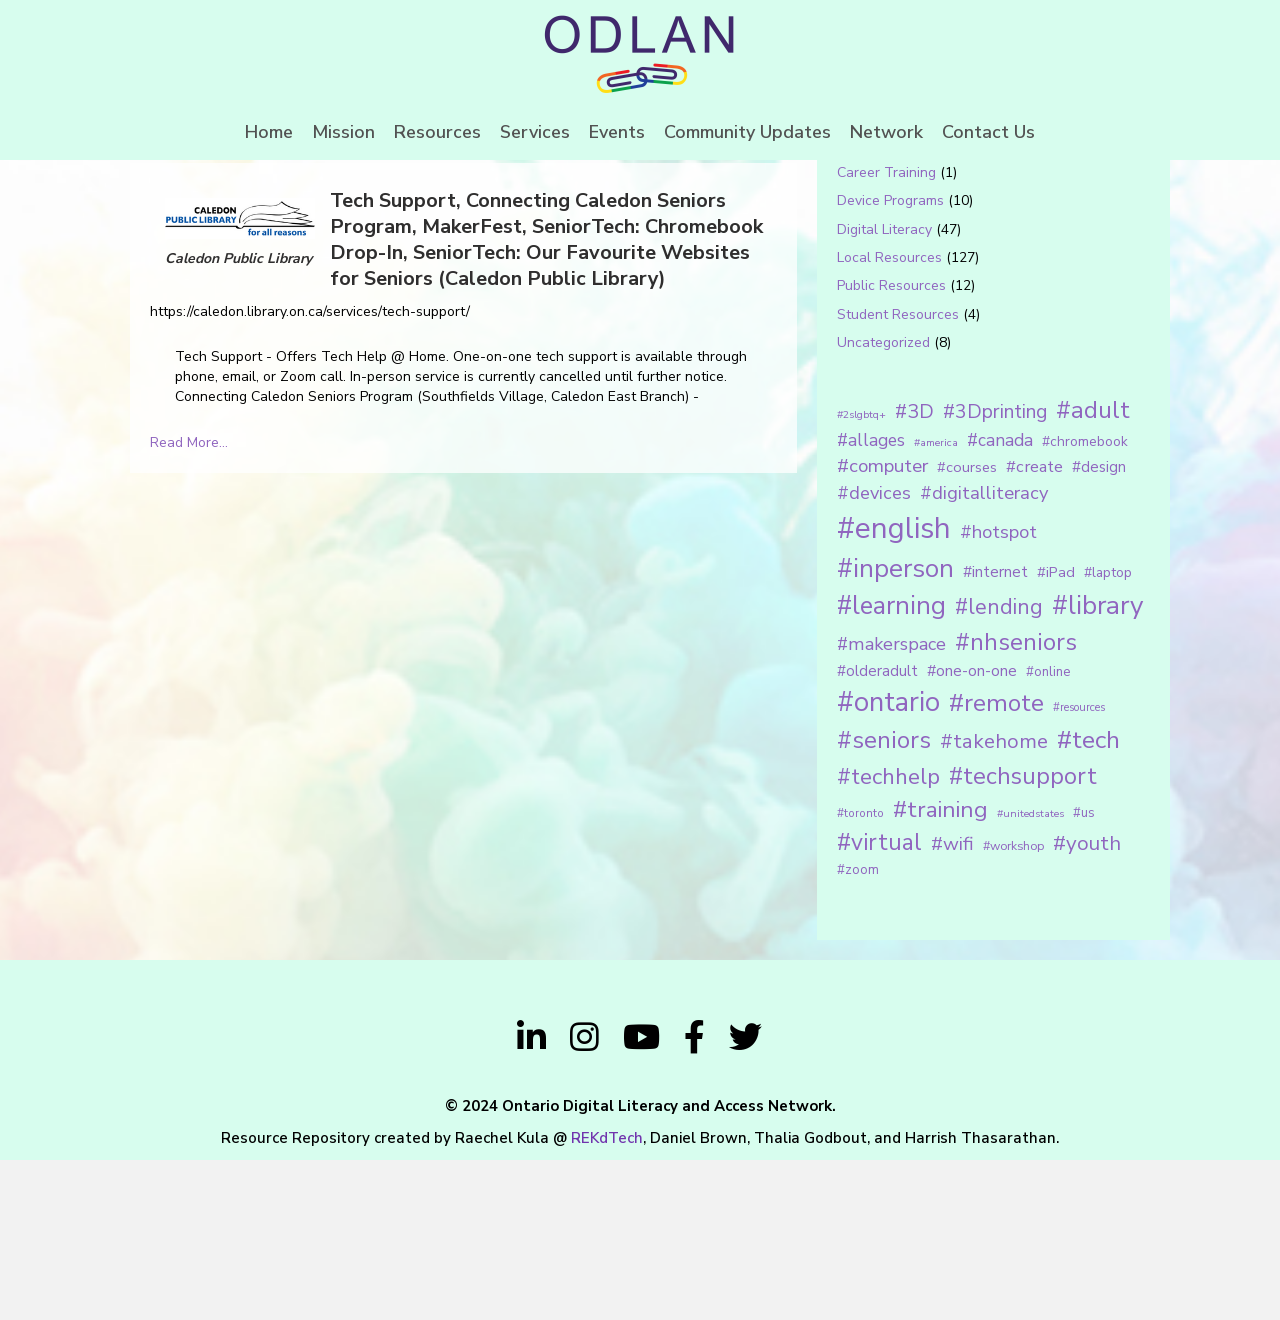 The height and width of the screenshot is (1320, 1280). Describe the element at coordinates (858, 1030) in the screenshot. I see `#zoom [#zoom (15 items)]` at that location.